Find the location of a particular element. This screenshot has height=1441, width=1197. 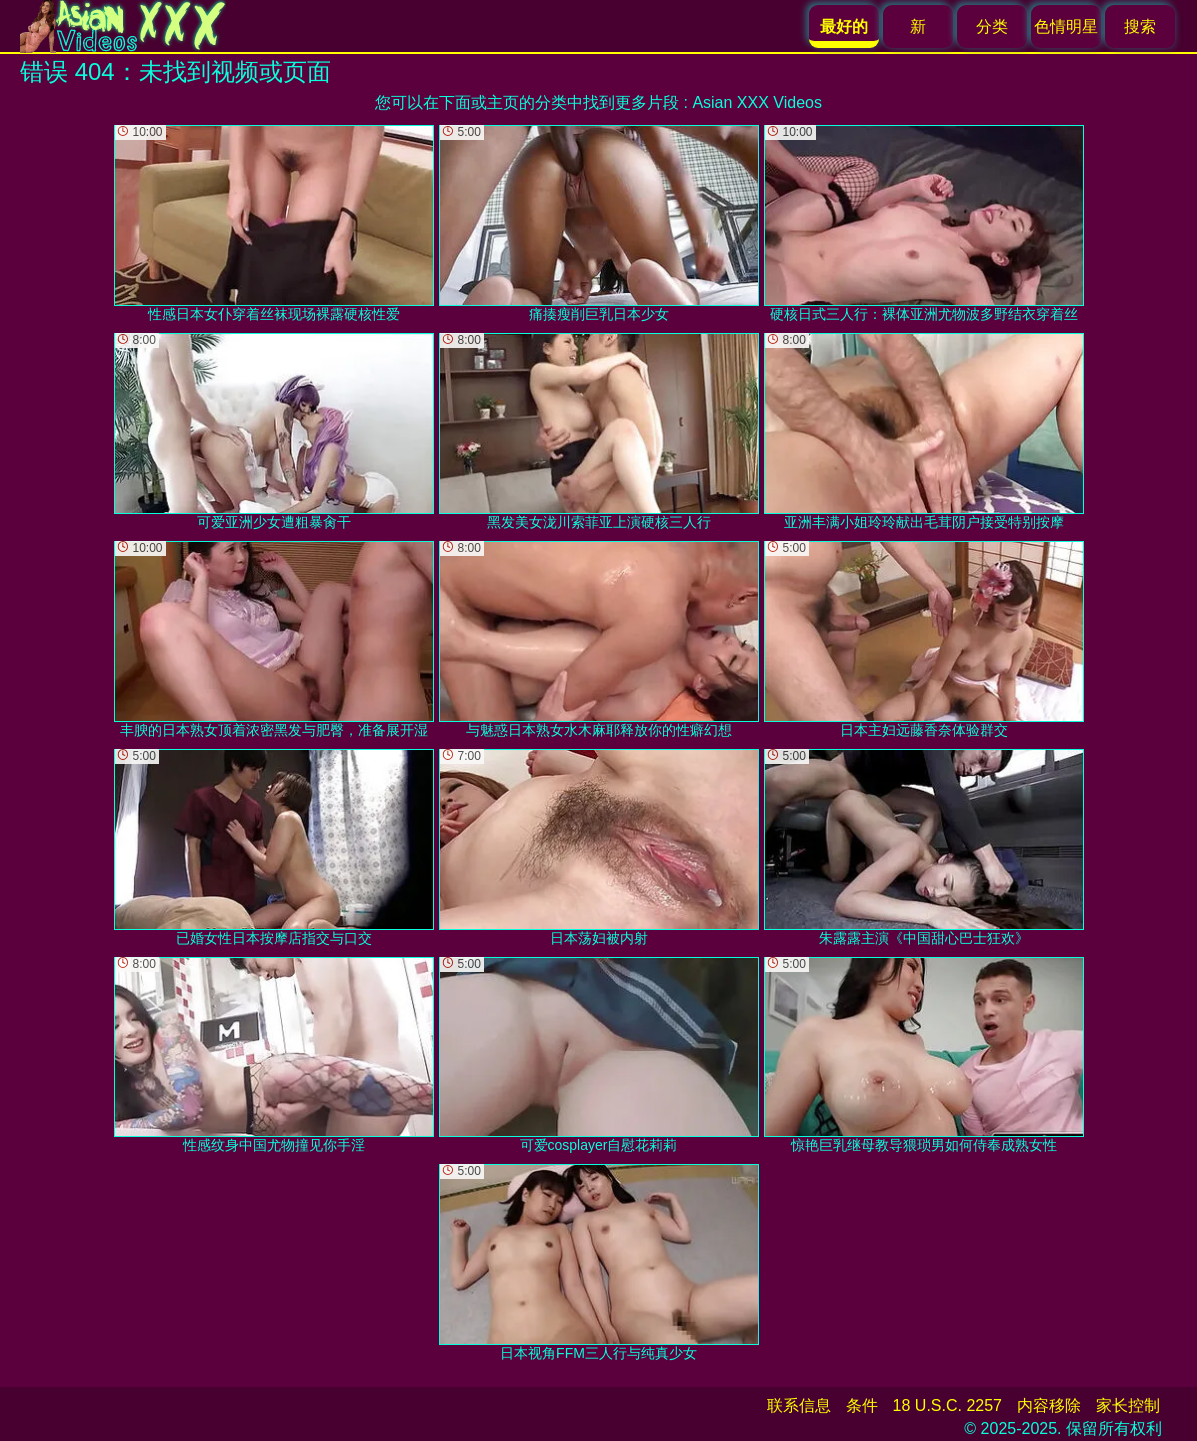

联系信息 is located at coordinates (799, 1405).